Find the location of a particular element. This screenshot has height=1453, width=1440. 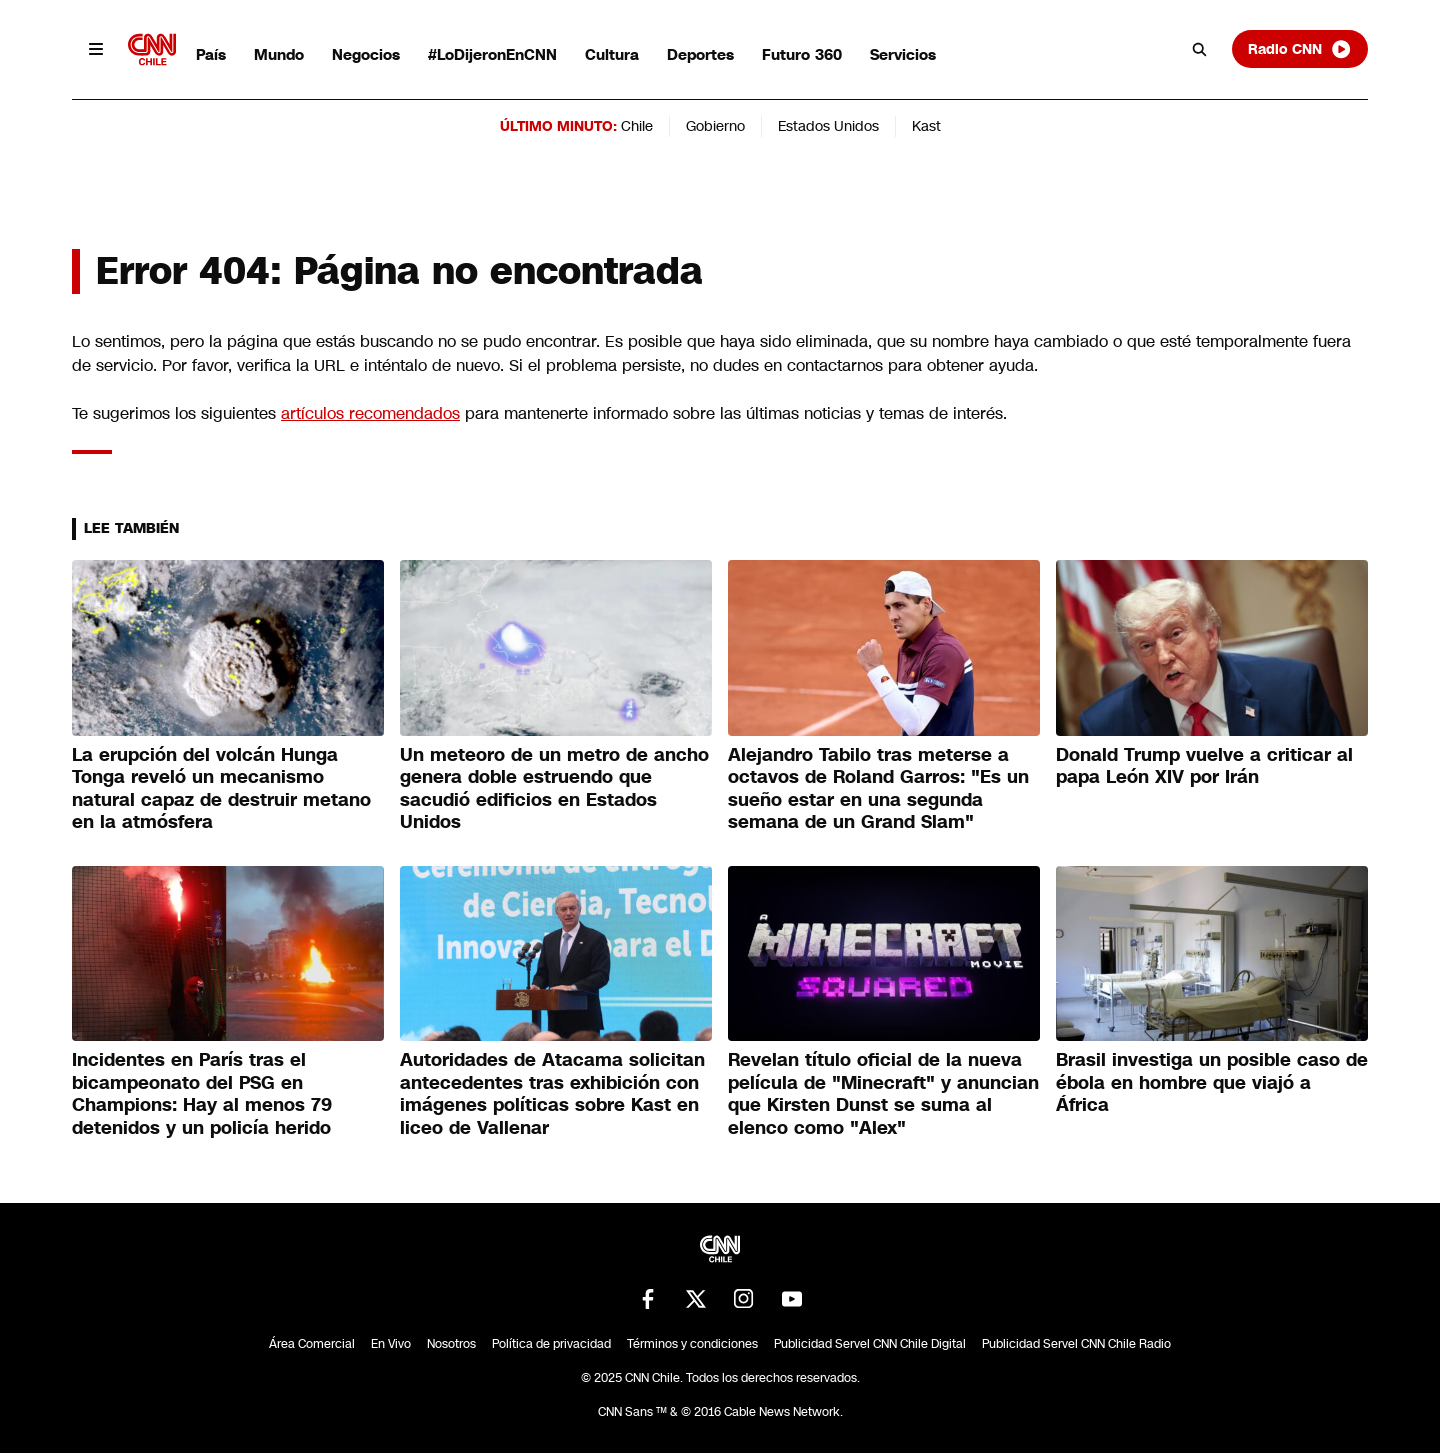

Términos y condiciones is located at coordinates (692, 1344).